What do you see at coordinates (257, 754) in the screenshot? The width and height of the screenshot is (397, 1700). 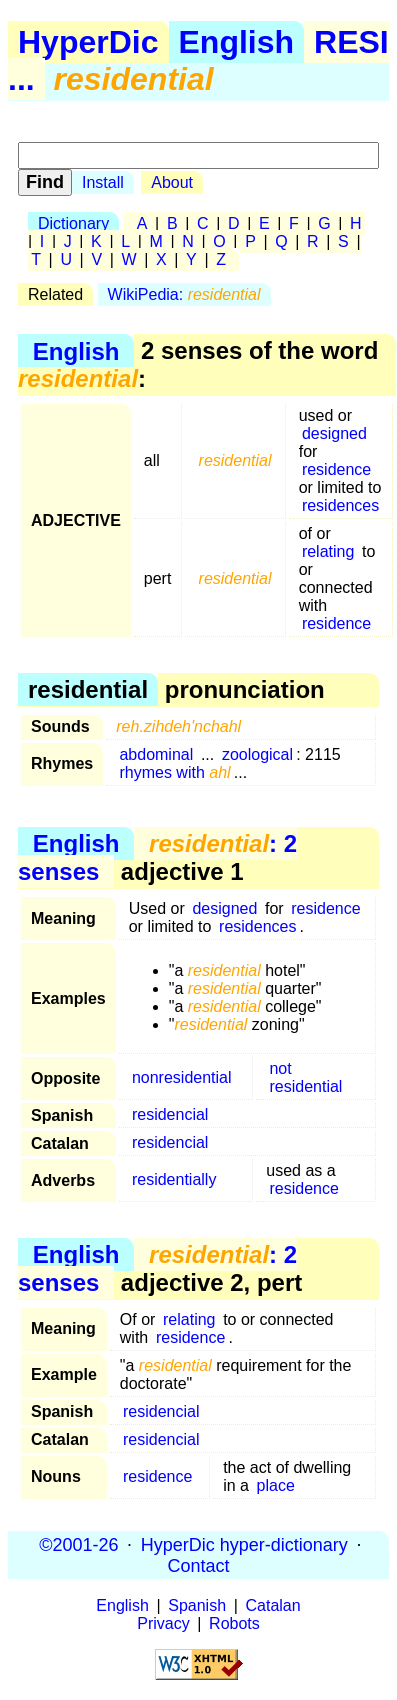 I see `zoological` at bounding box center [257, 754].